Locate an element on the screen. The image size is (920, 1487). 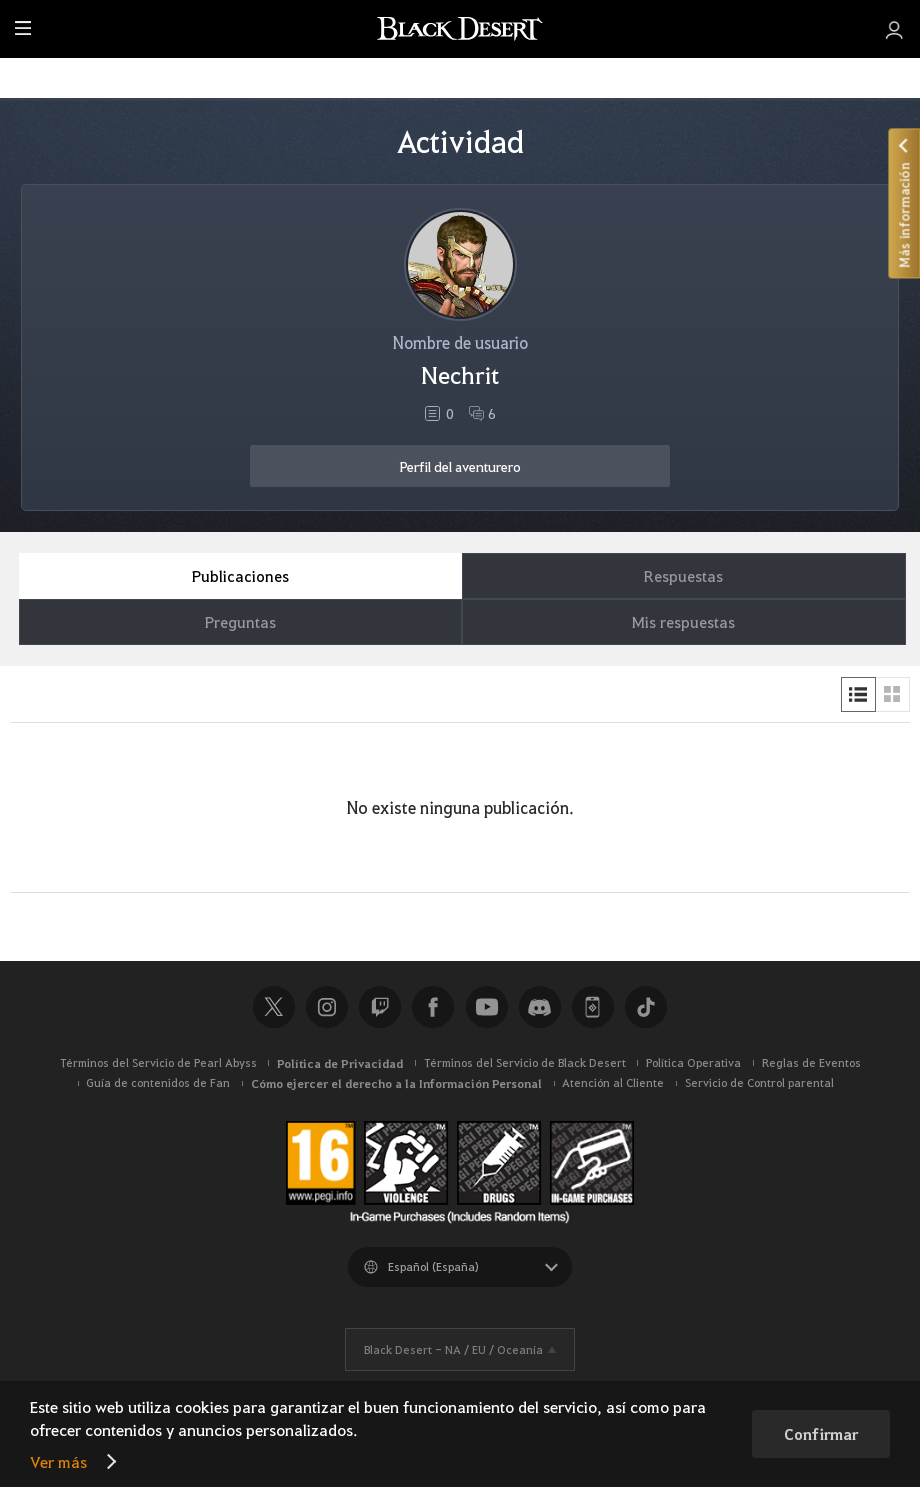
Confirmar is located at coordinates (821, 1434).